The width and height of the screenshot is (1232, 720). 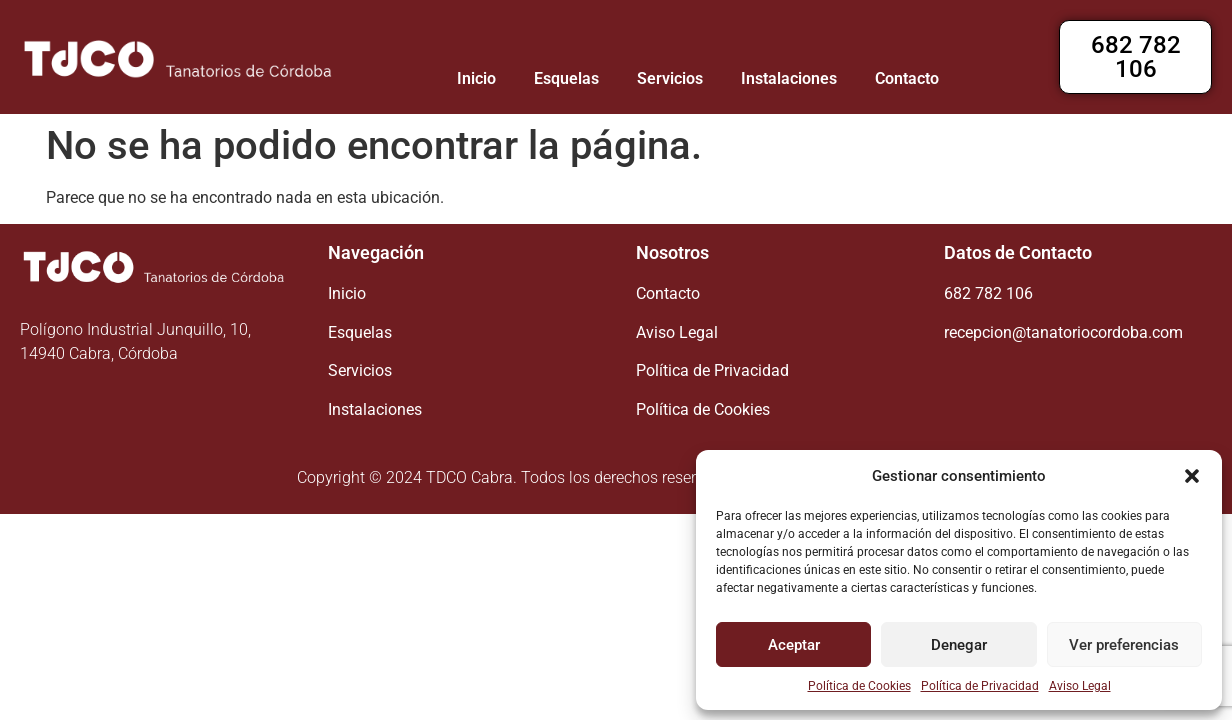 I want to click on Ver preferencias, so click(x=1124, y=645).